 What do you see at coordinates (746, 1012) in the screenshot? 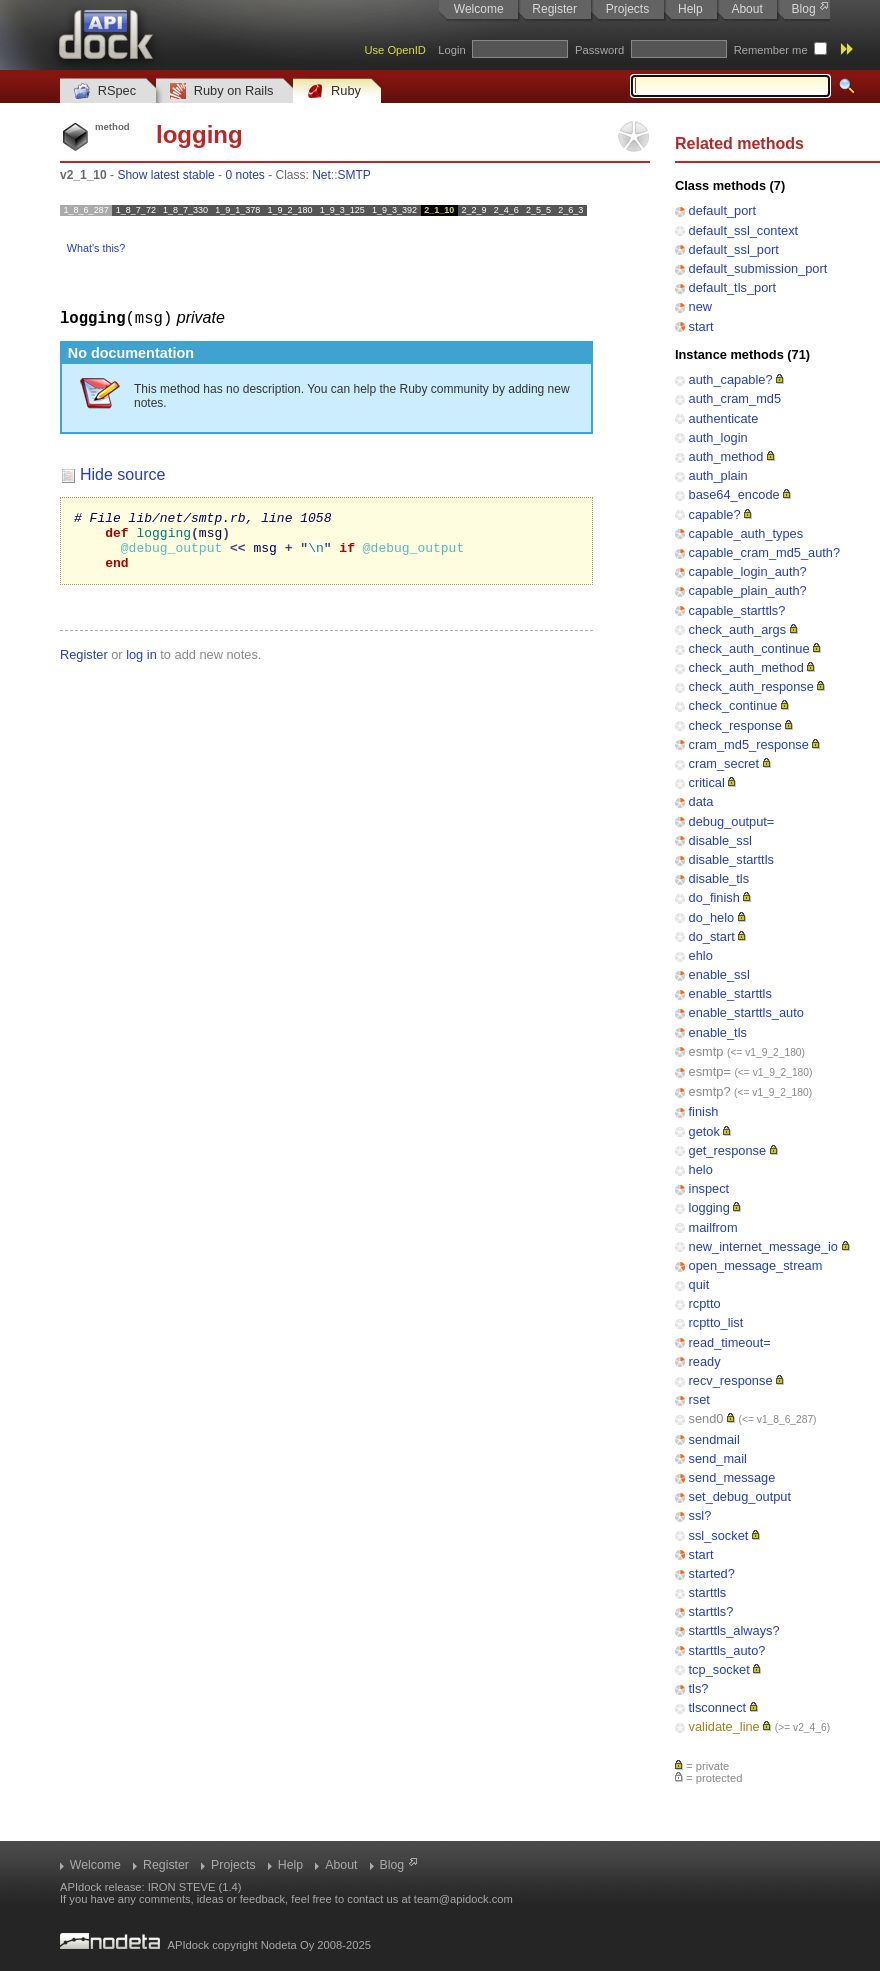
I see `enable_starttls_auto` at bounding box center [746, 1012].